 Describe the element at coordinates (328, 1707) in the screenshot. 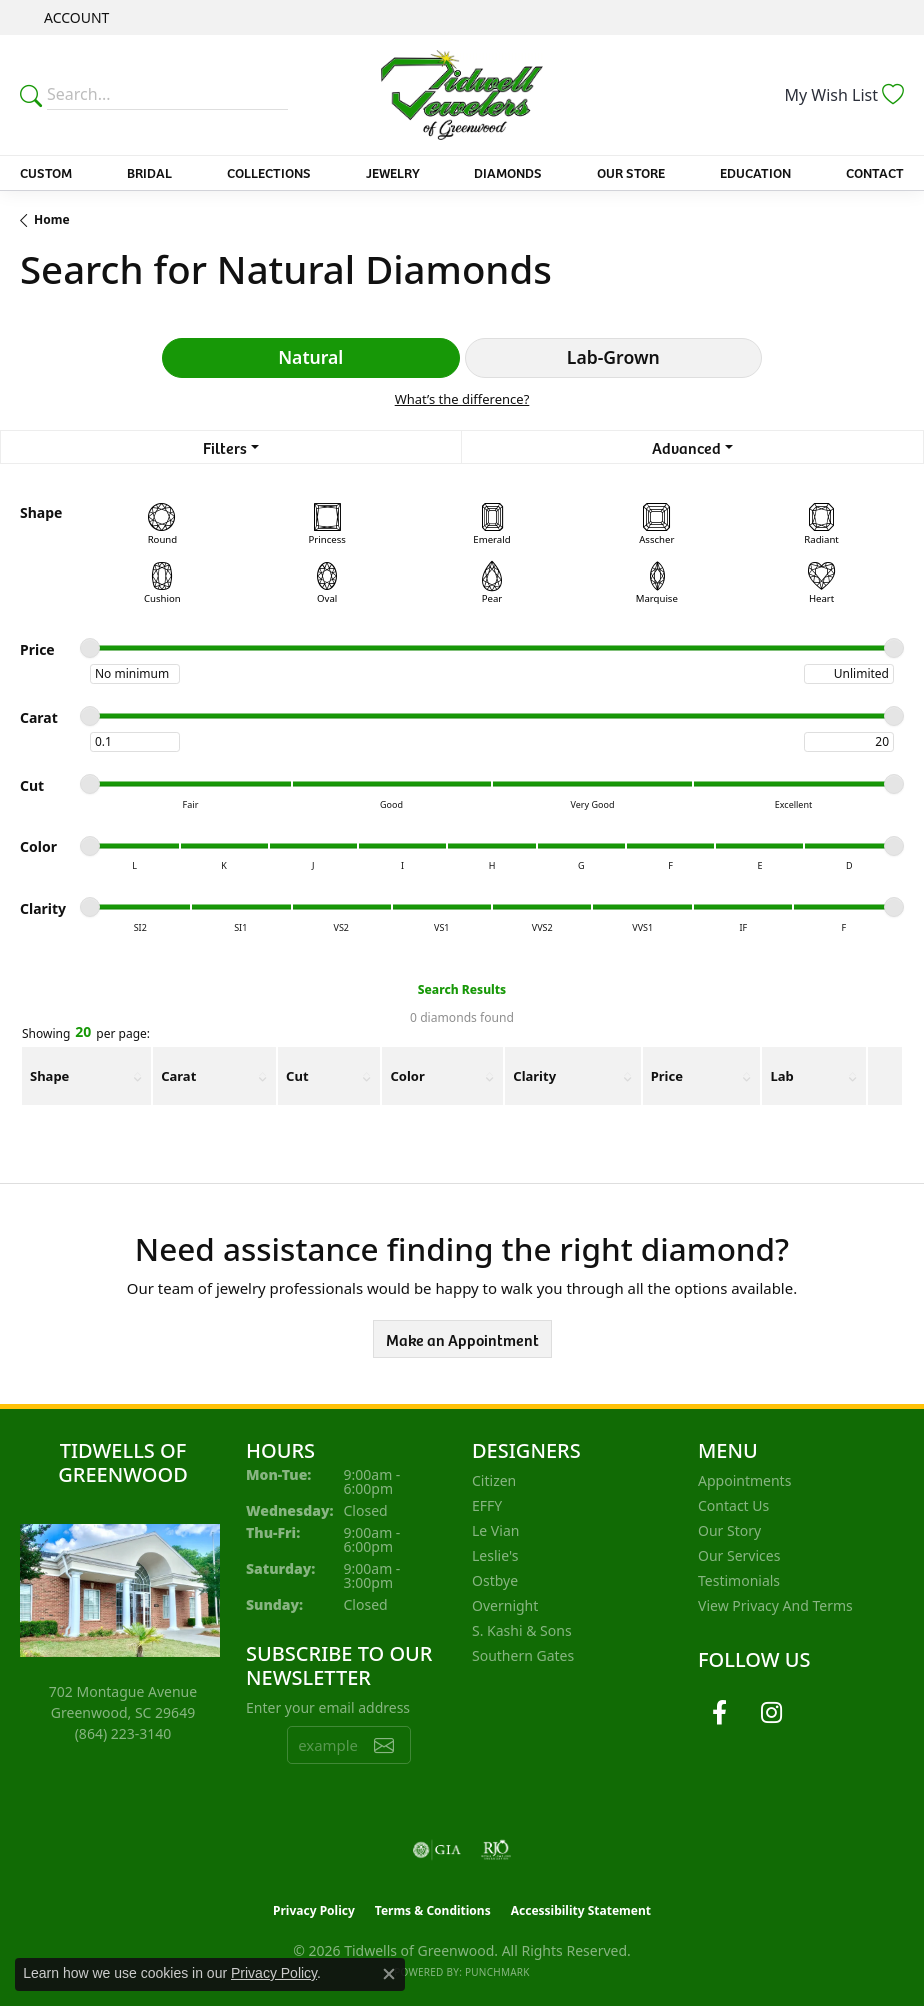

I see `Enter your email address` at that location.